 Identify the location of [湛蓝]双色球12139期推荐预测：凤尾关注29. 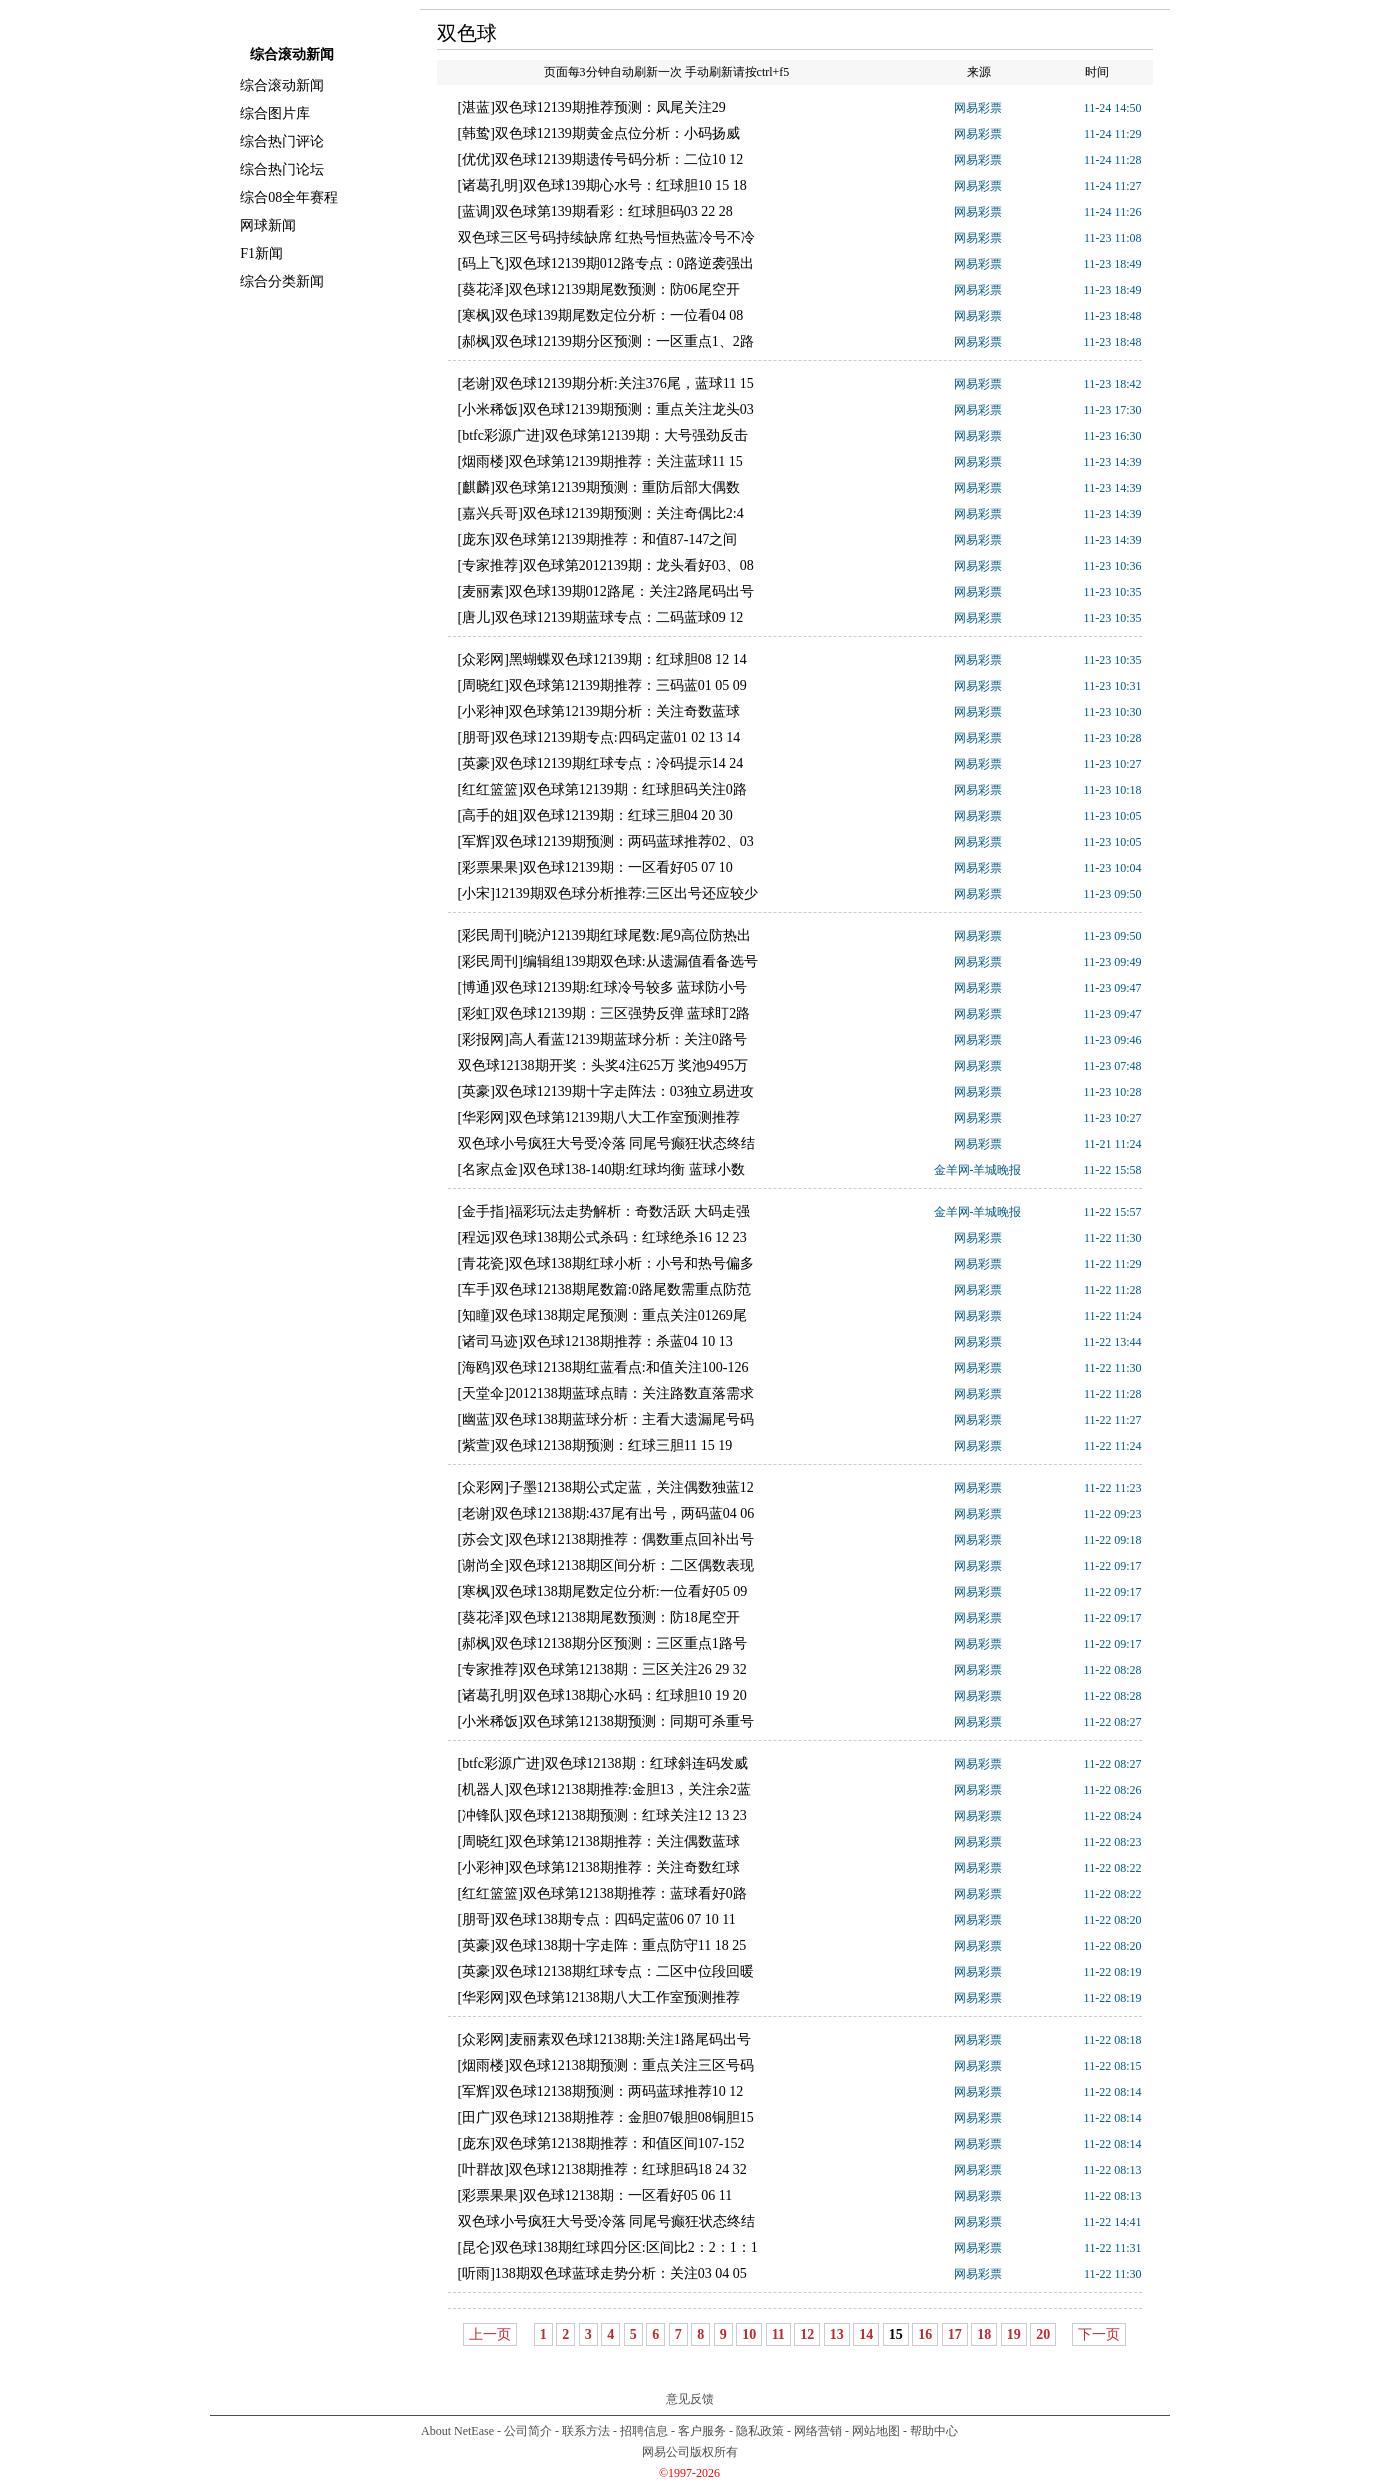
(592, 107).